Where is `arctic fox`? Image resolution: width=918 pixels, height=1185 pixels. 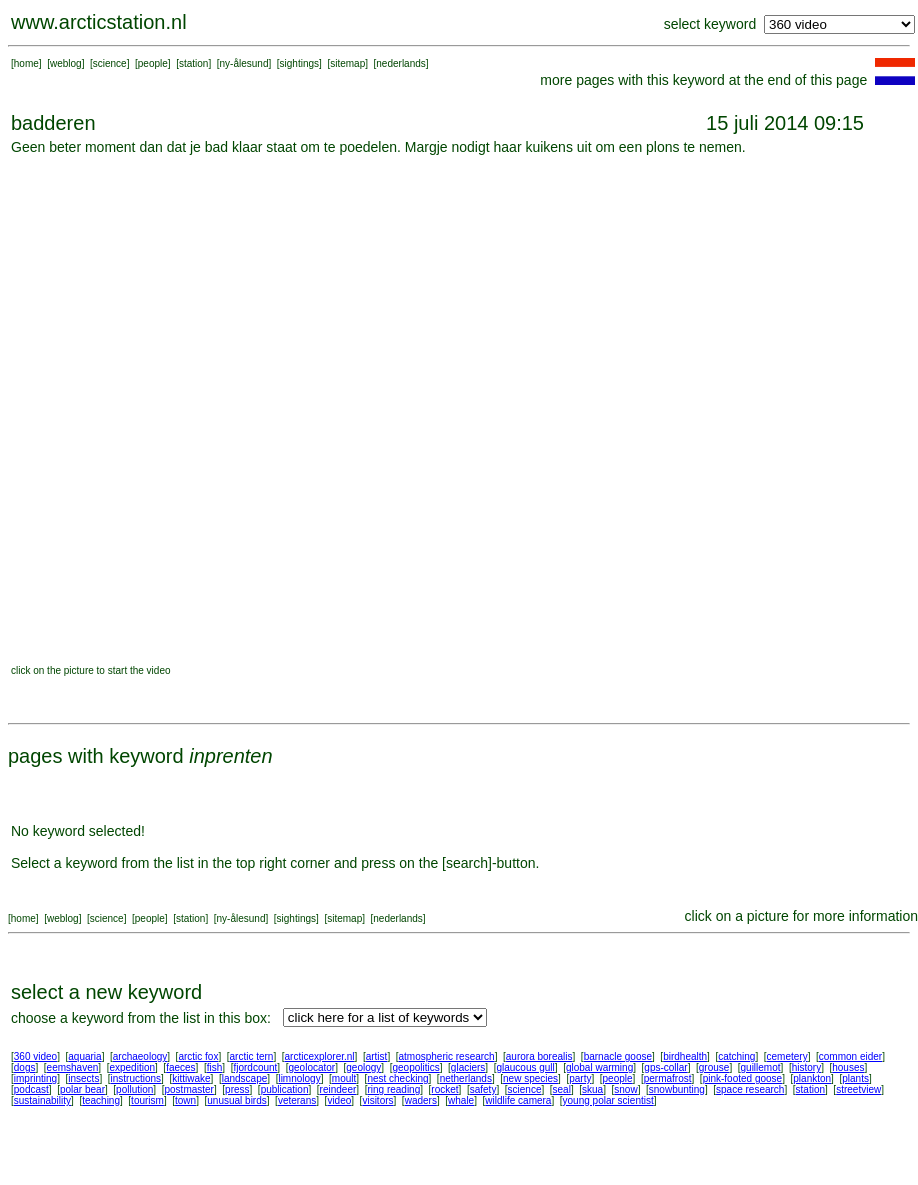
arctic fox is located at coordinates (198, 1056).